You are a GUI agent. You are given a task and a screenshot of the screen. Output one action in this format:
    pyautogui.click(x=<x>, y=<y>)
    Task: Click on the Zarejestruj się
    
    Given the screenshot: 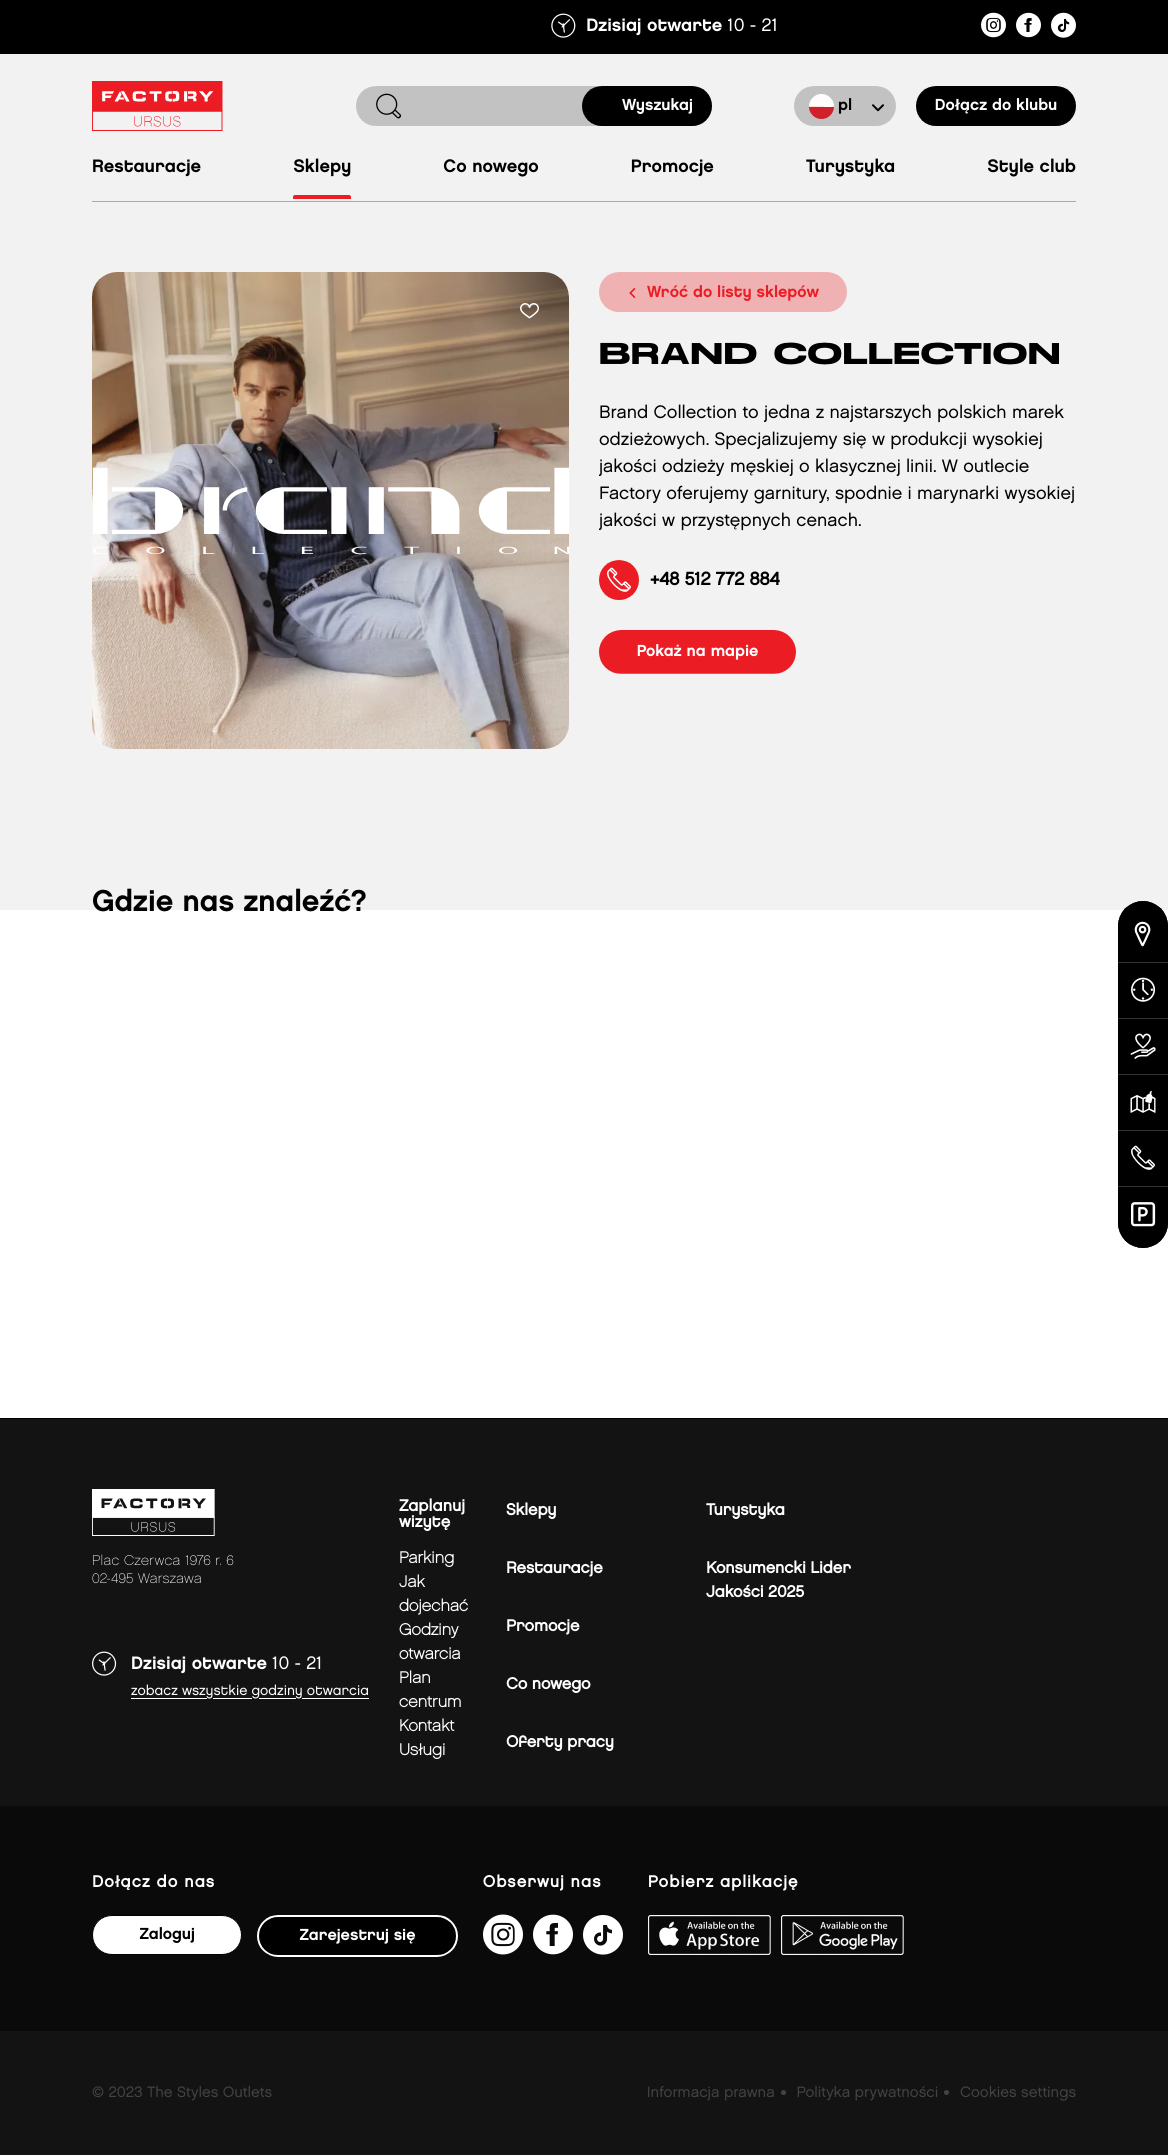 What is the action you would take?
    pyautogui.click(x=357, y=1935)
    